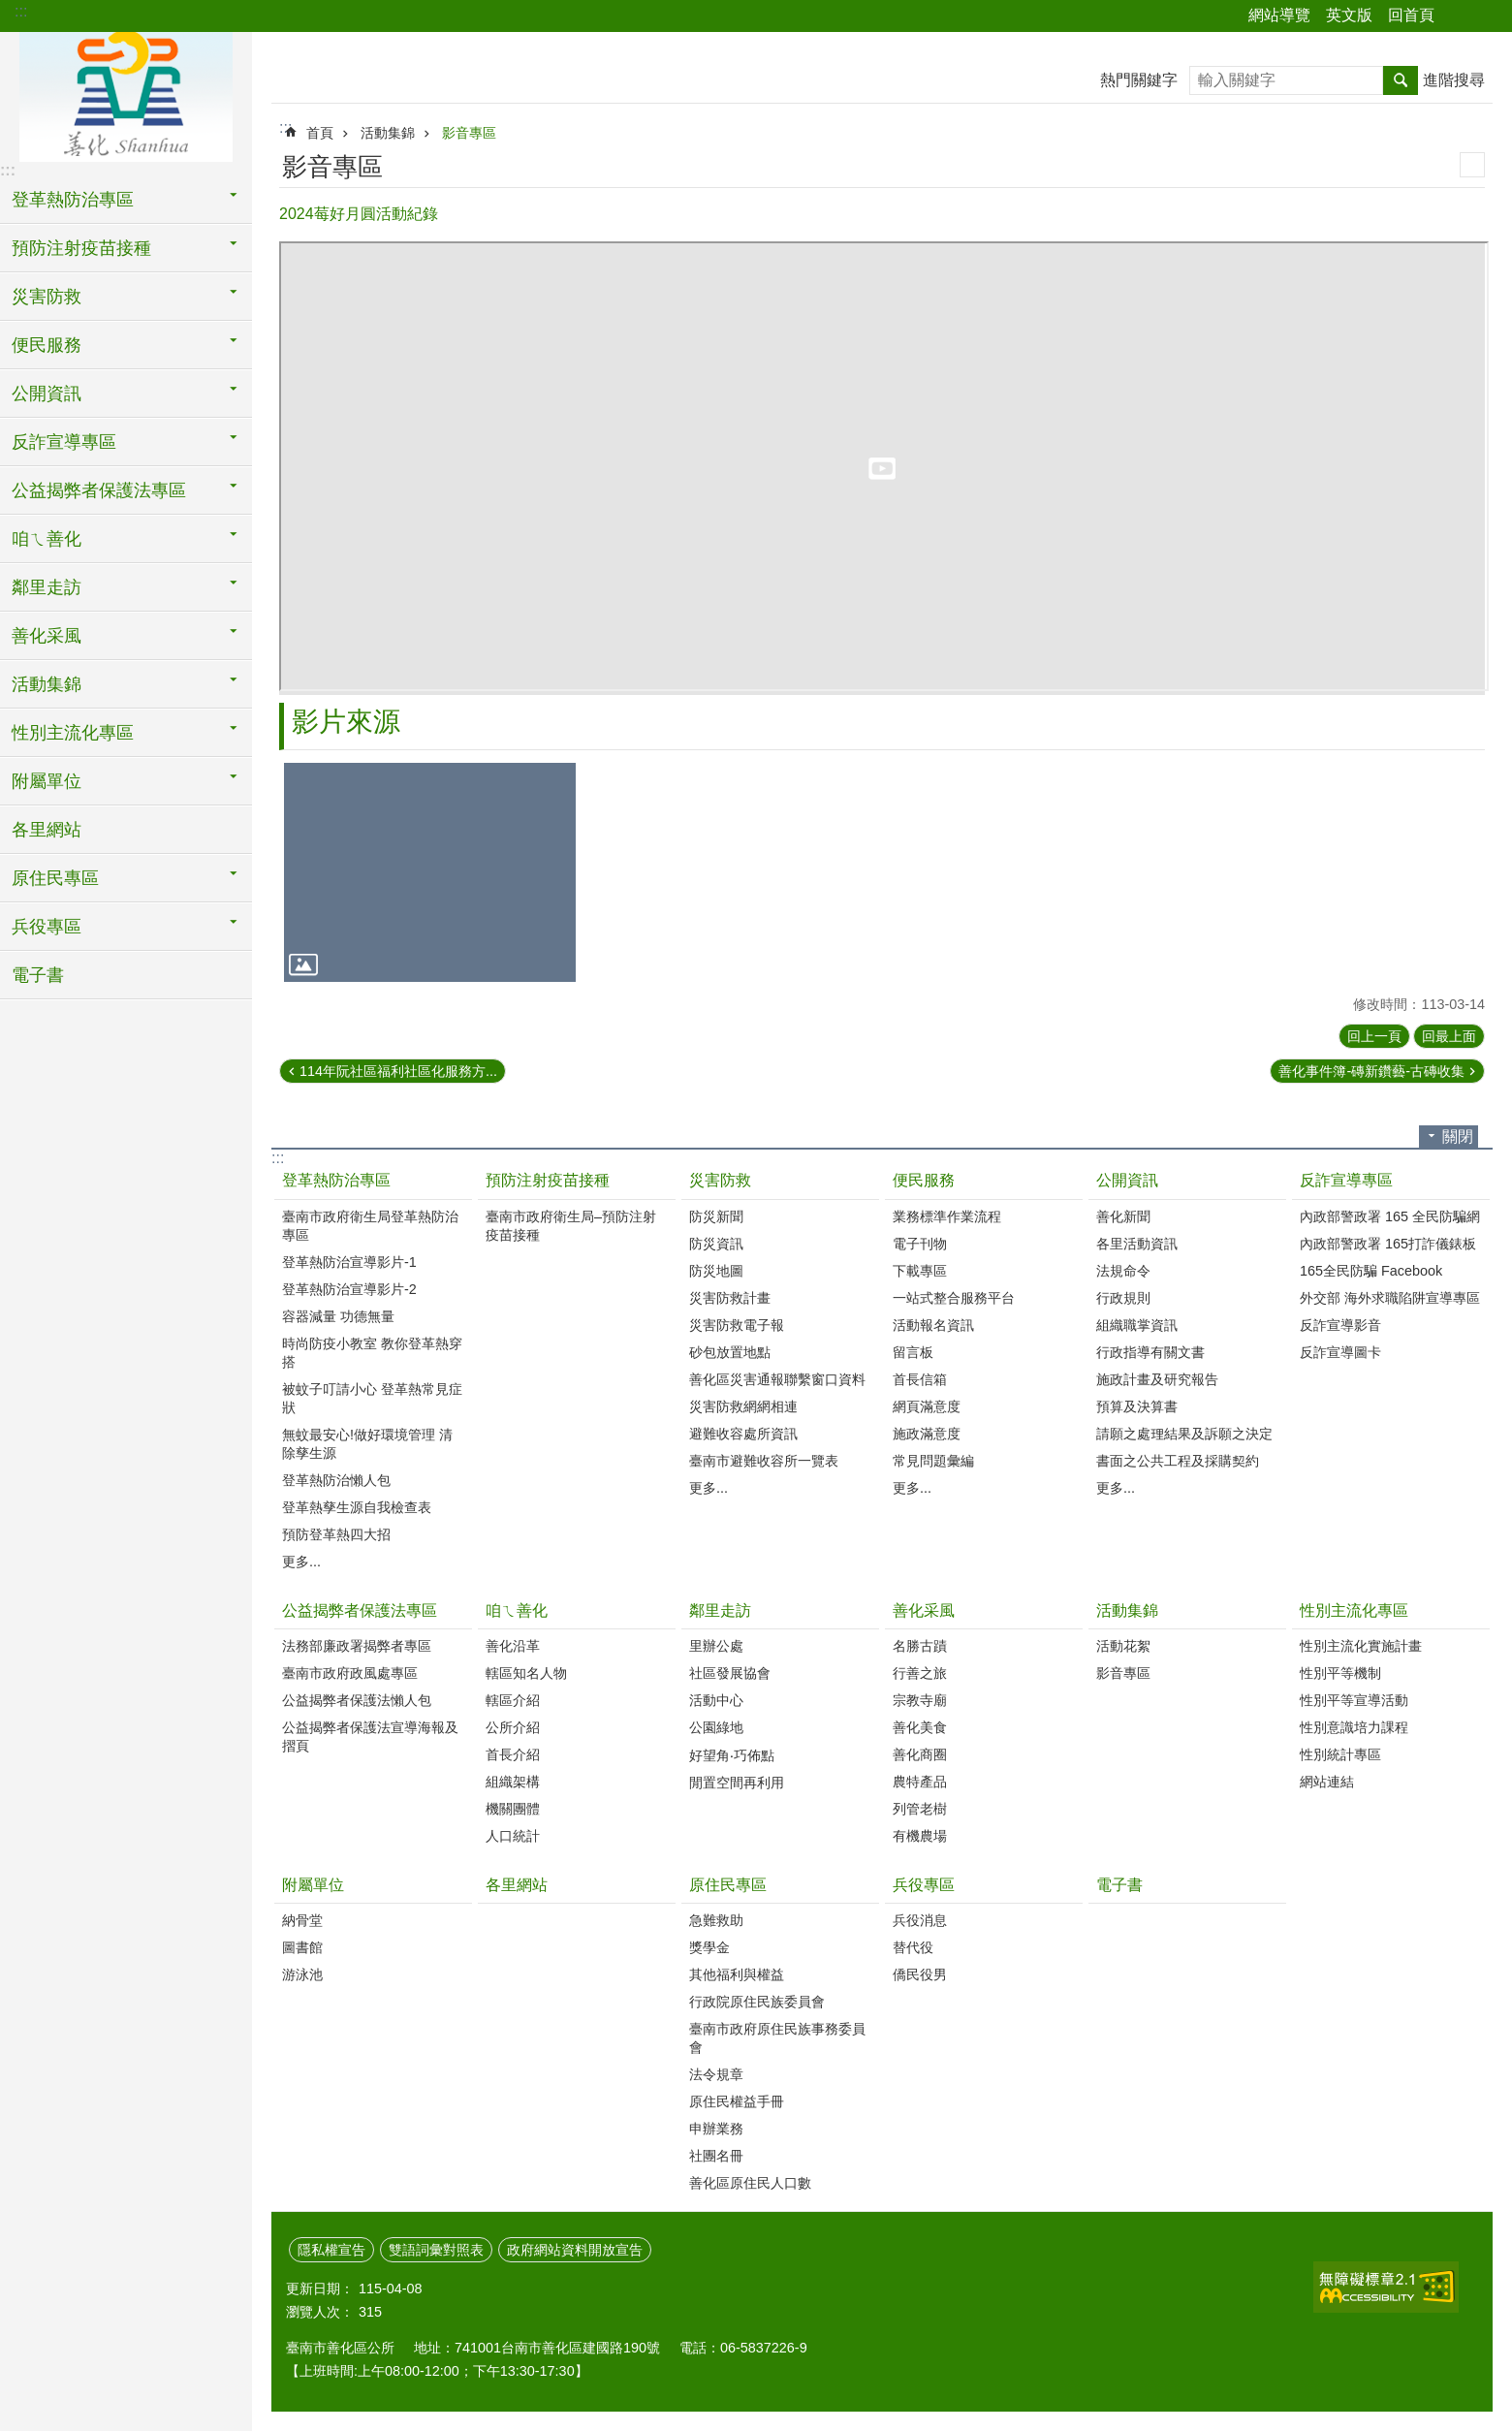 This screenshot has width=1512, height=2431. Describe the element at coordinates (1127, 1180) in the screenshot. I see `公開資訊` at that location.